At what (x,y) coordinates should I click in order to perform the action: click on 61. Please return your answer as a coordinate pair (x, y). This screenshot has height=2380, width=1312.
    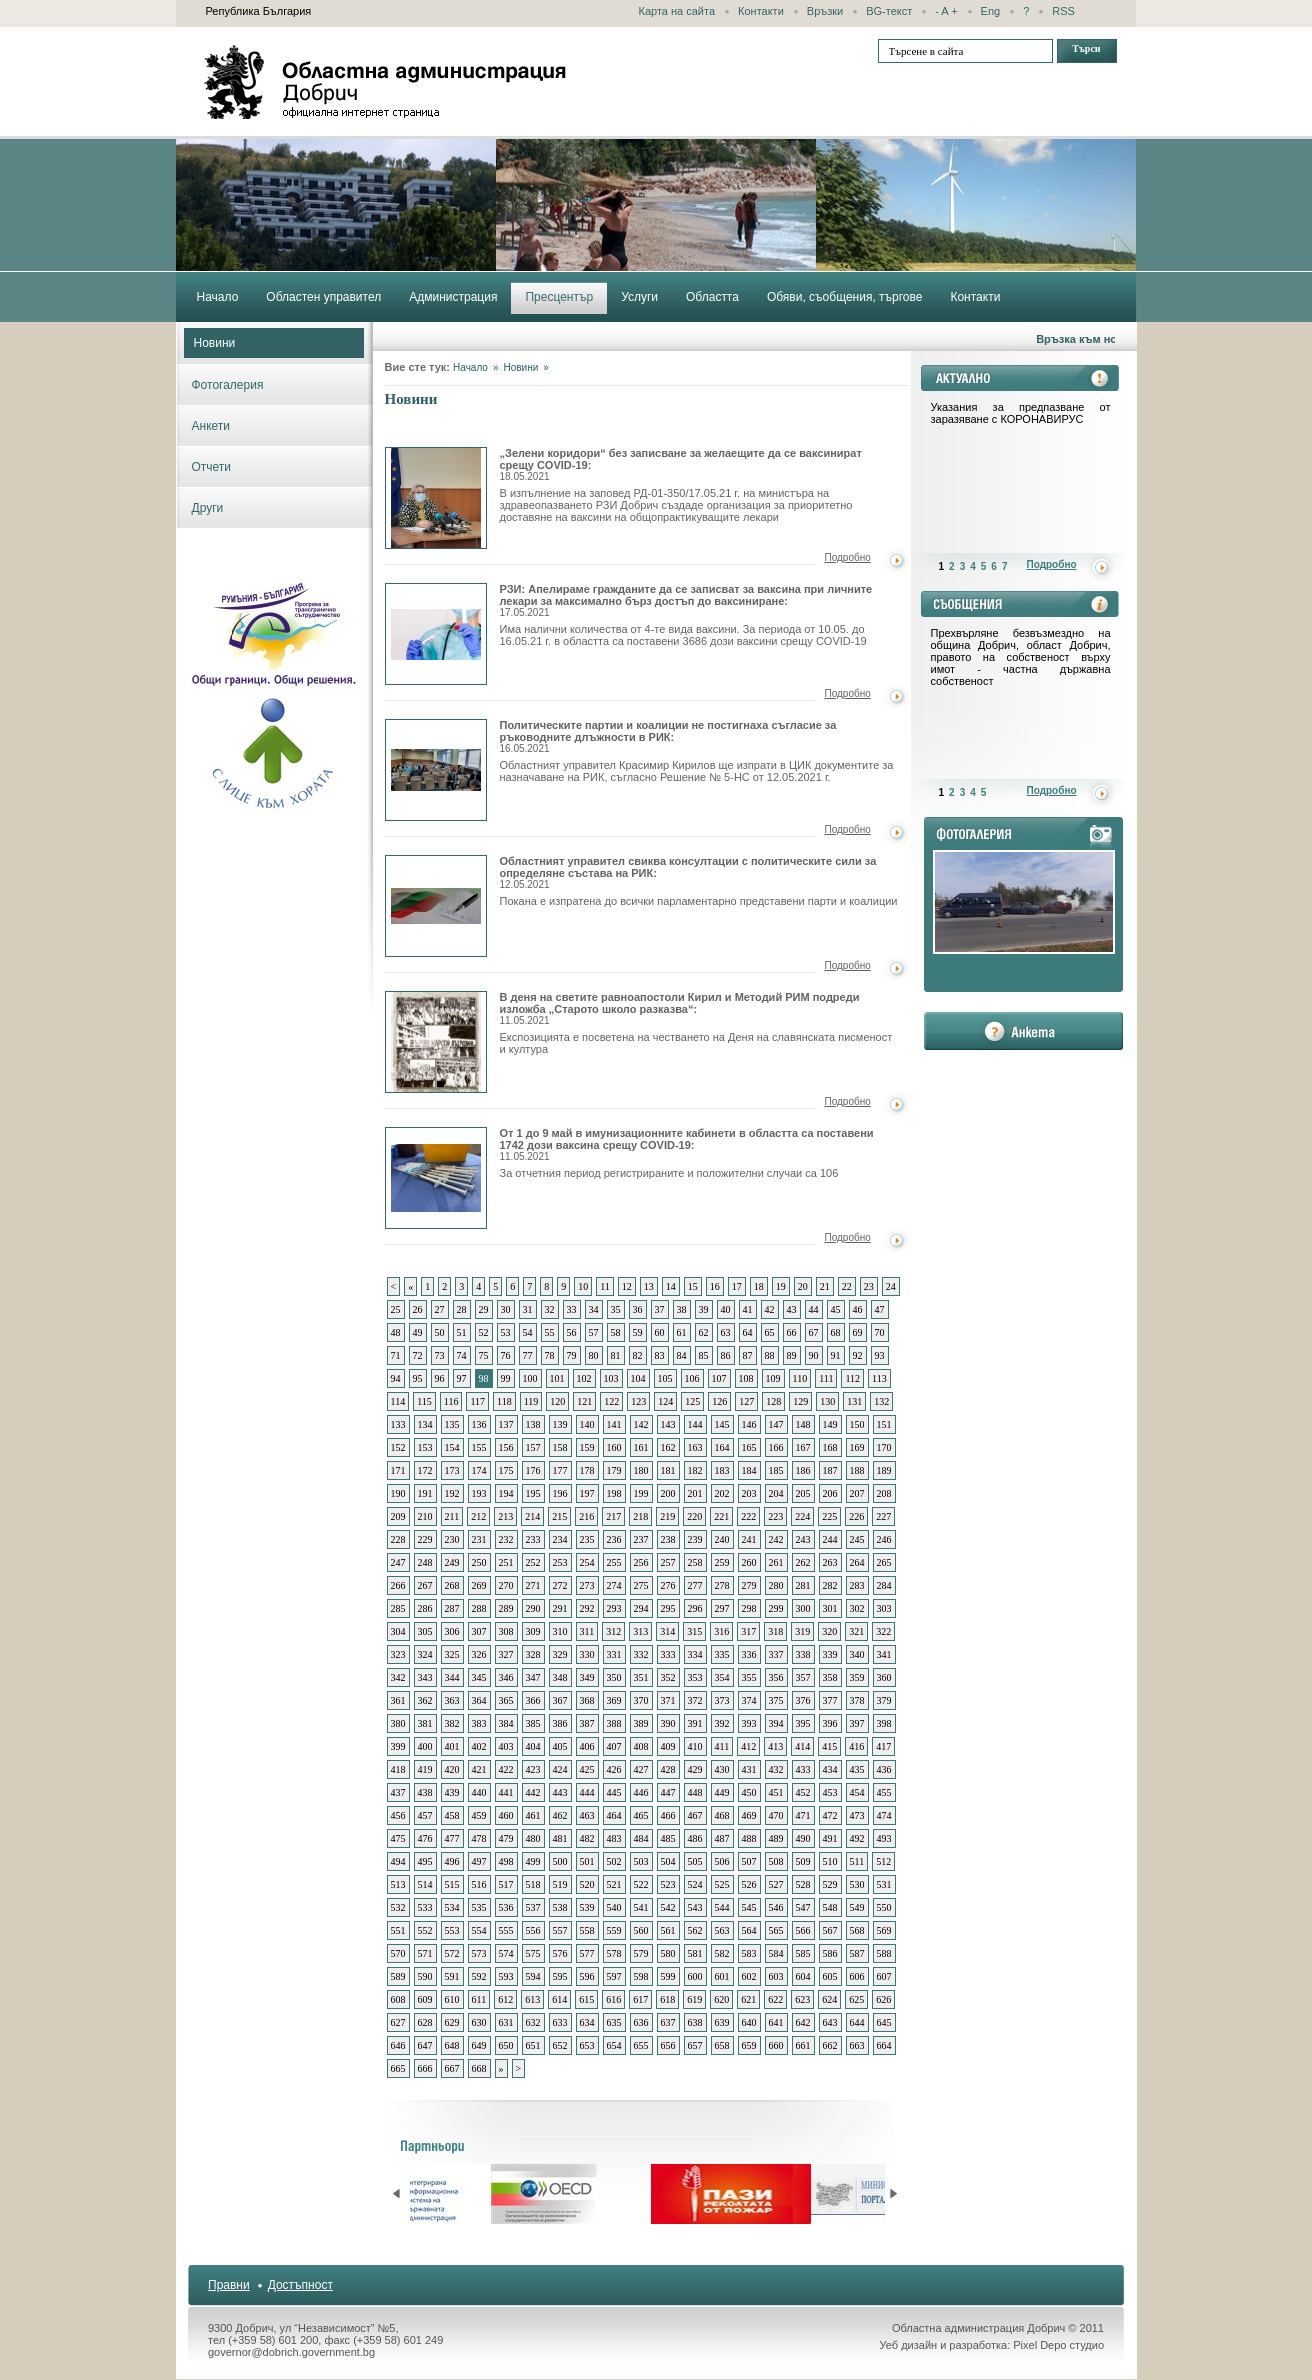
    Looking at the image, I should click on (682, 1332).